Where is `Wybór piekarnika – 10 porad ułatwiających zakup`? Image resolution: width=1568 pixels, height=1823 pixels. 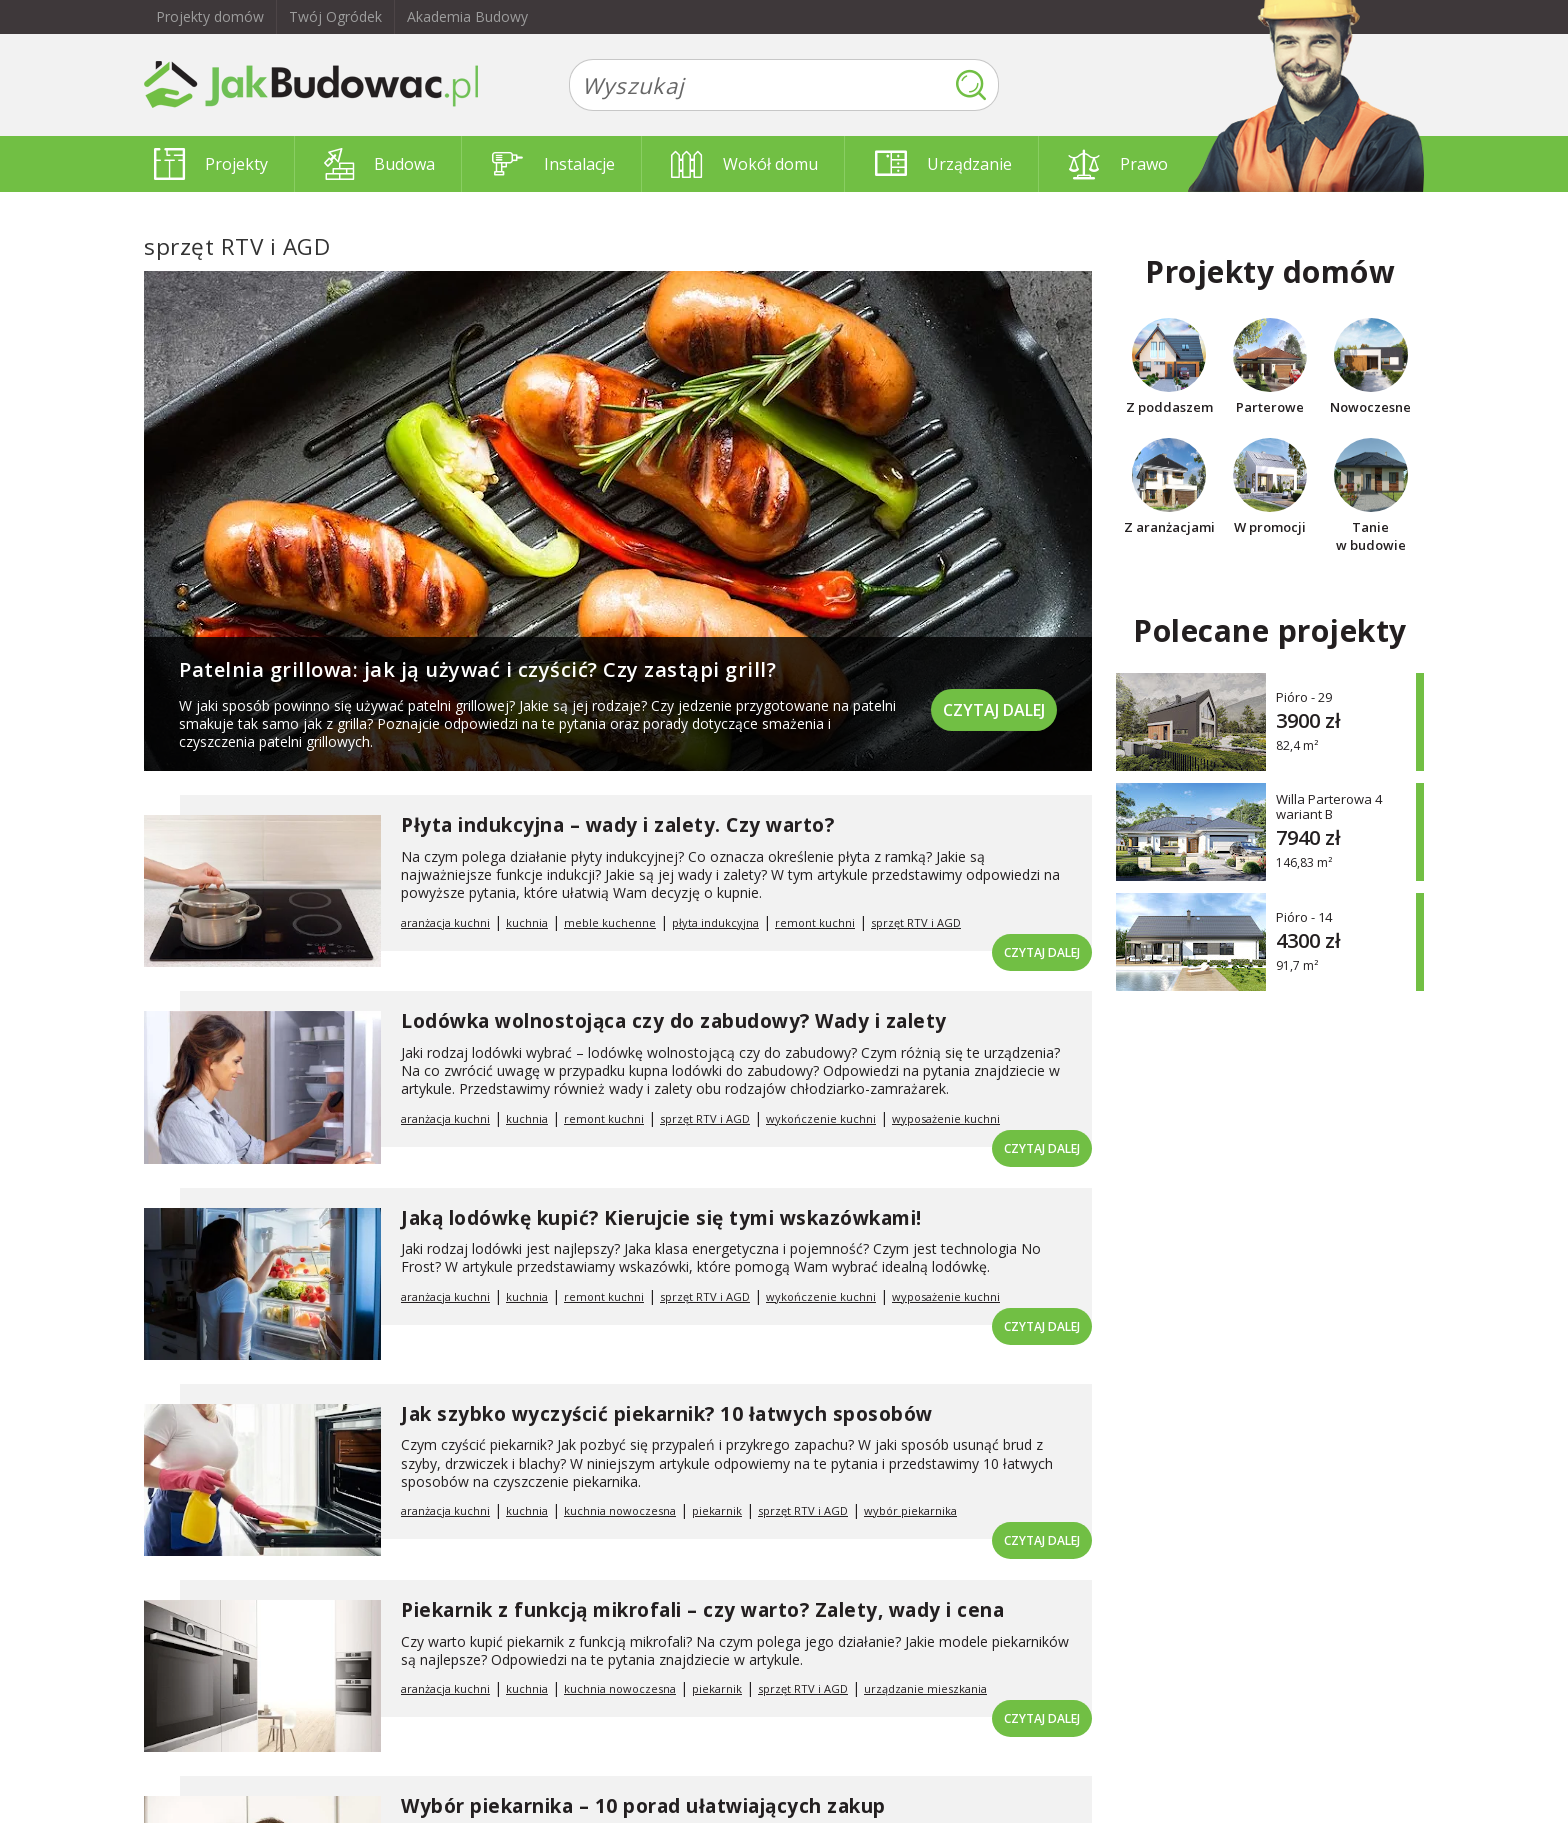 Wybór piekarnika – 10 porad ułatwiających zakup is located at coordinates (643, 1806).